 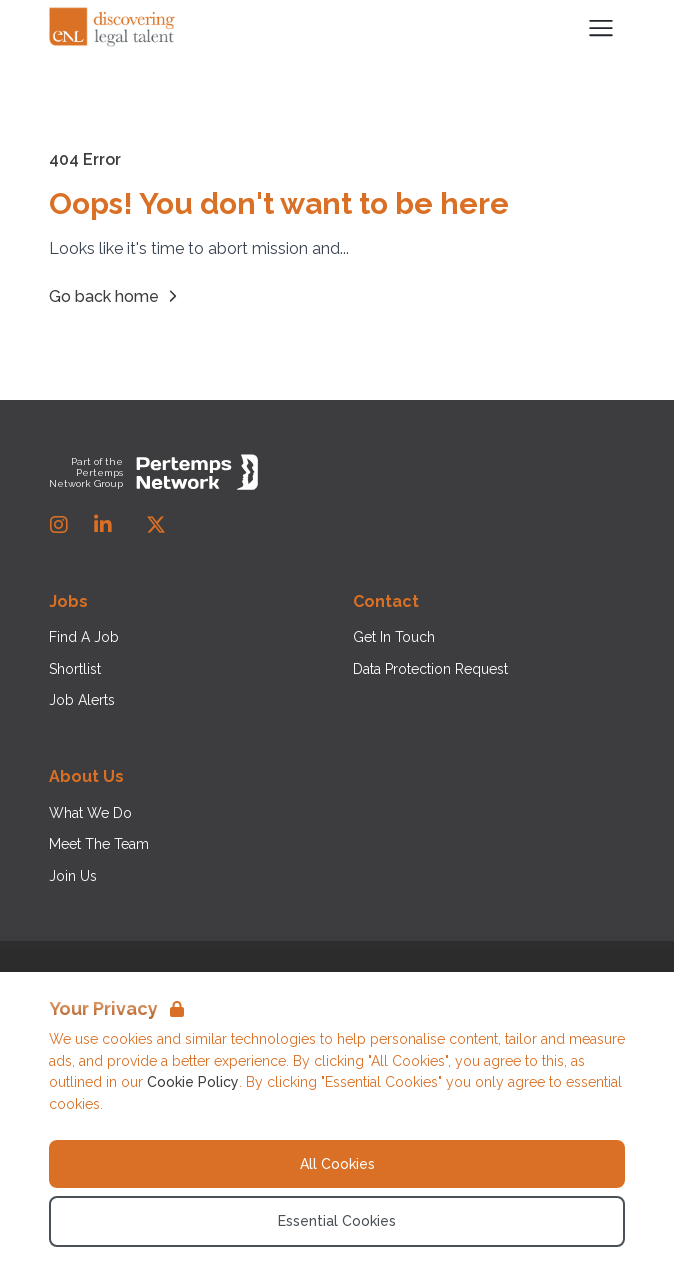 I want to click on [Instagram], so click(x=59, y=525).